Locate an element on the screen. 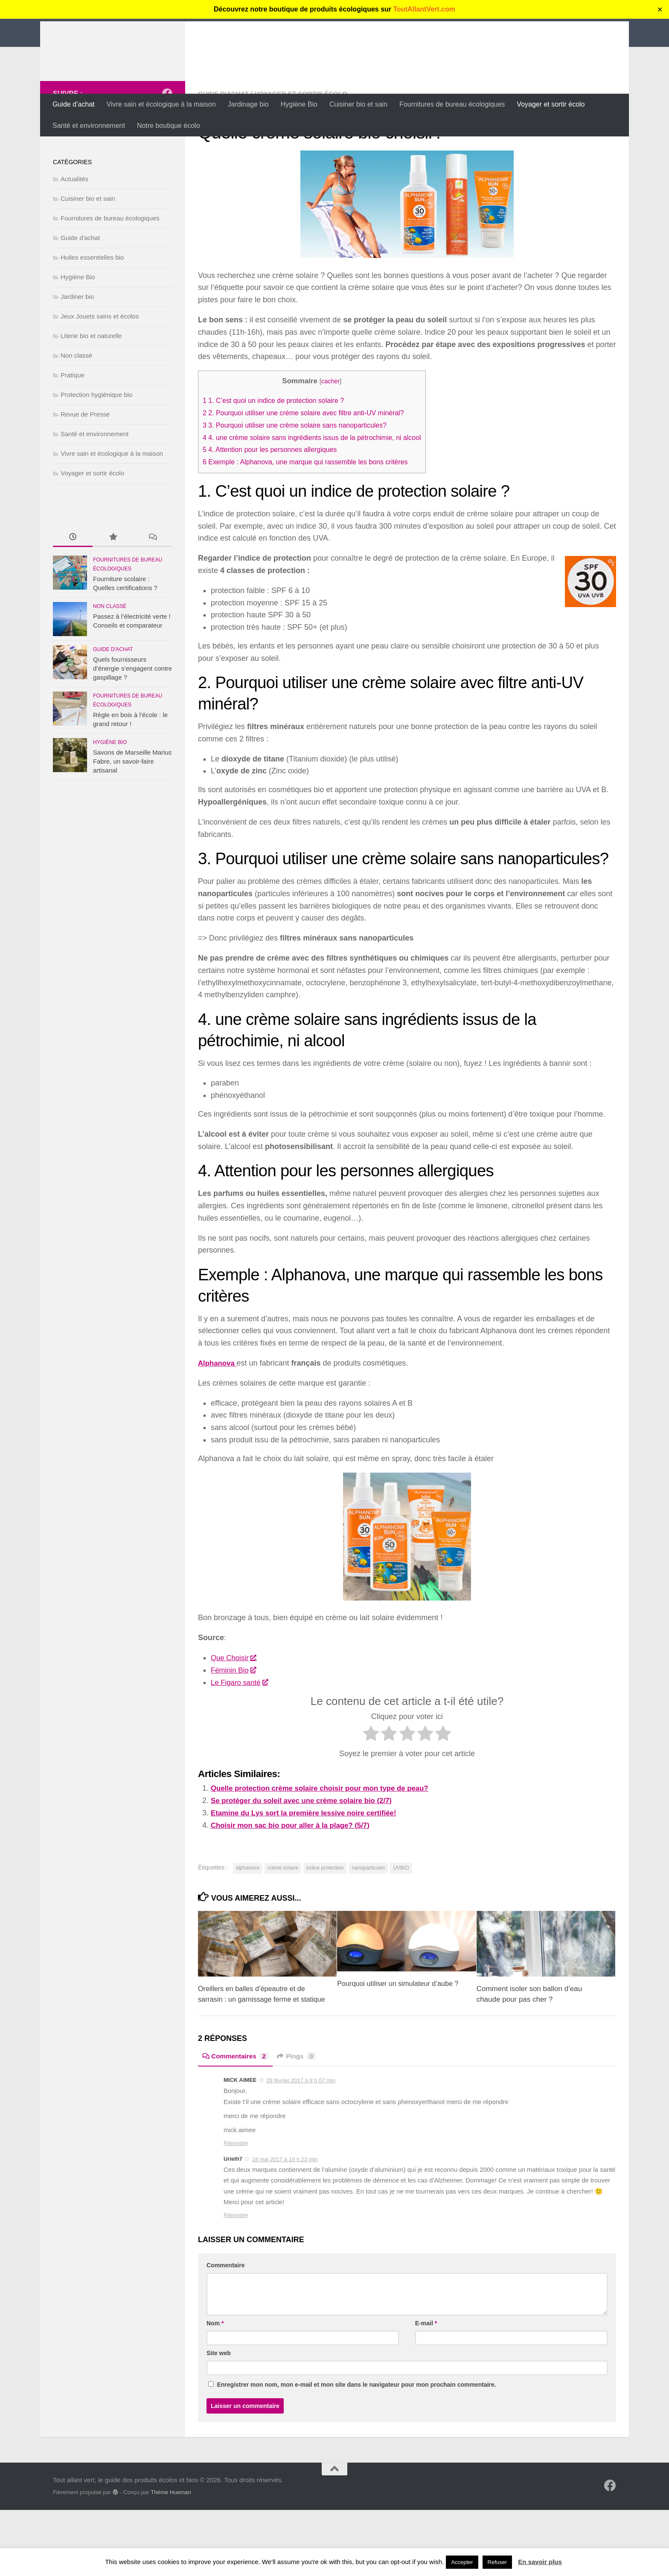 Image resolution: width=669 pixels, height=2576 pixels. 4. une crème solaire sans ingrédients issus de la pétrochimie, ni alcool is located at coordinates (320, 493).